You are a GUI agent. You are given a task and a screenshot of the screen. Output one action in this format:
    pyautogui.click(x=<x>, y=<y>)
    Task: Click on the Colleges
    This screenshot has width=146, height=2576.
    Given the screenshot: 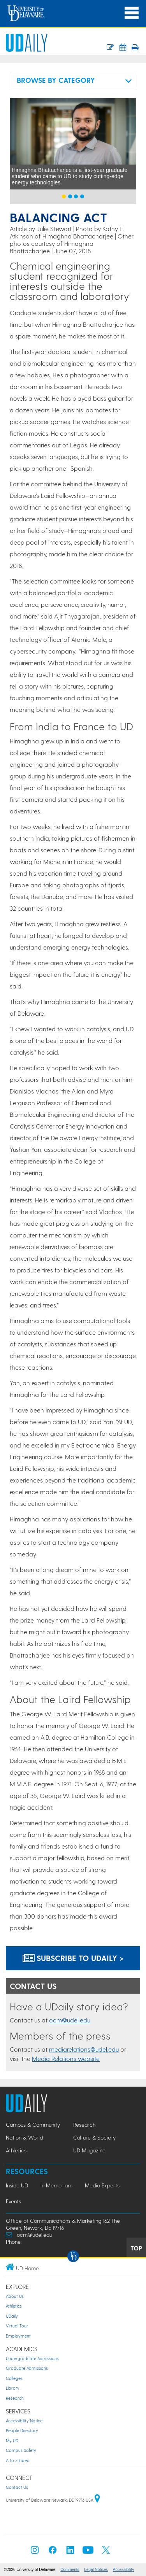 What is the action you would take?
    pyautogui.click(x=14, y=2378)
    